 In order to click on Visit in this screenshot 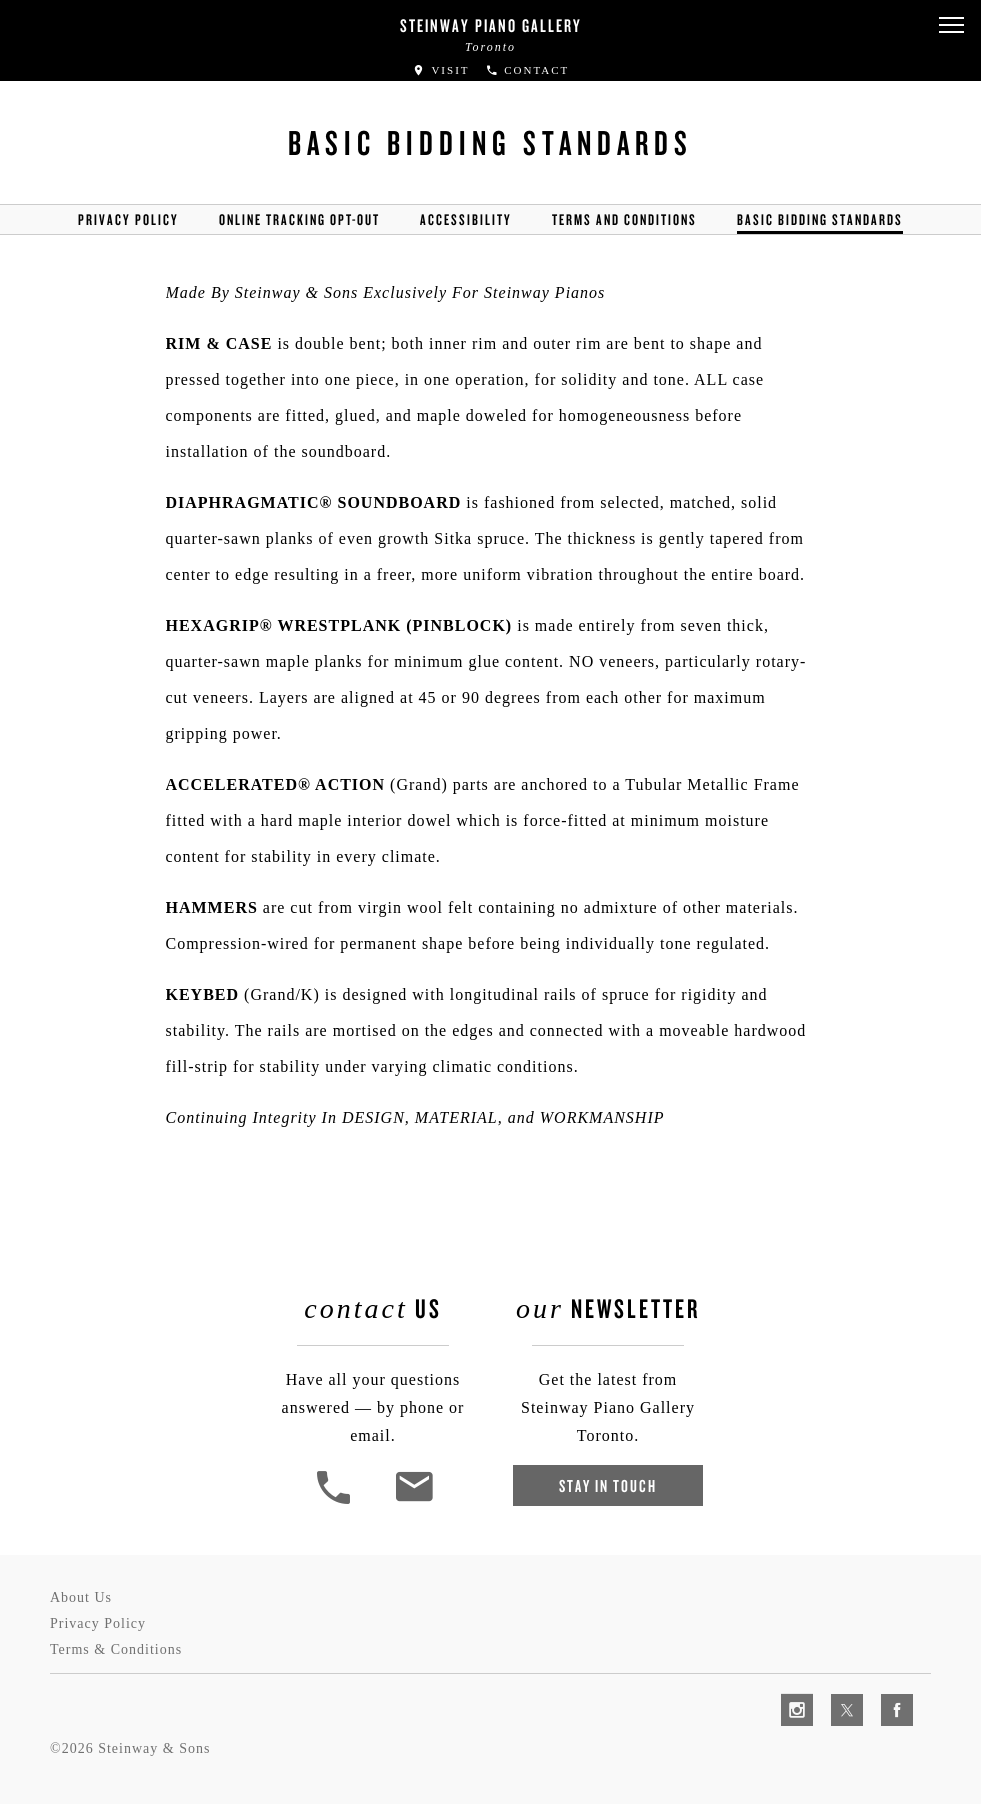, I will do `click(441, 70)`.